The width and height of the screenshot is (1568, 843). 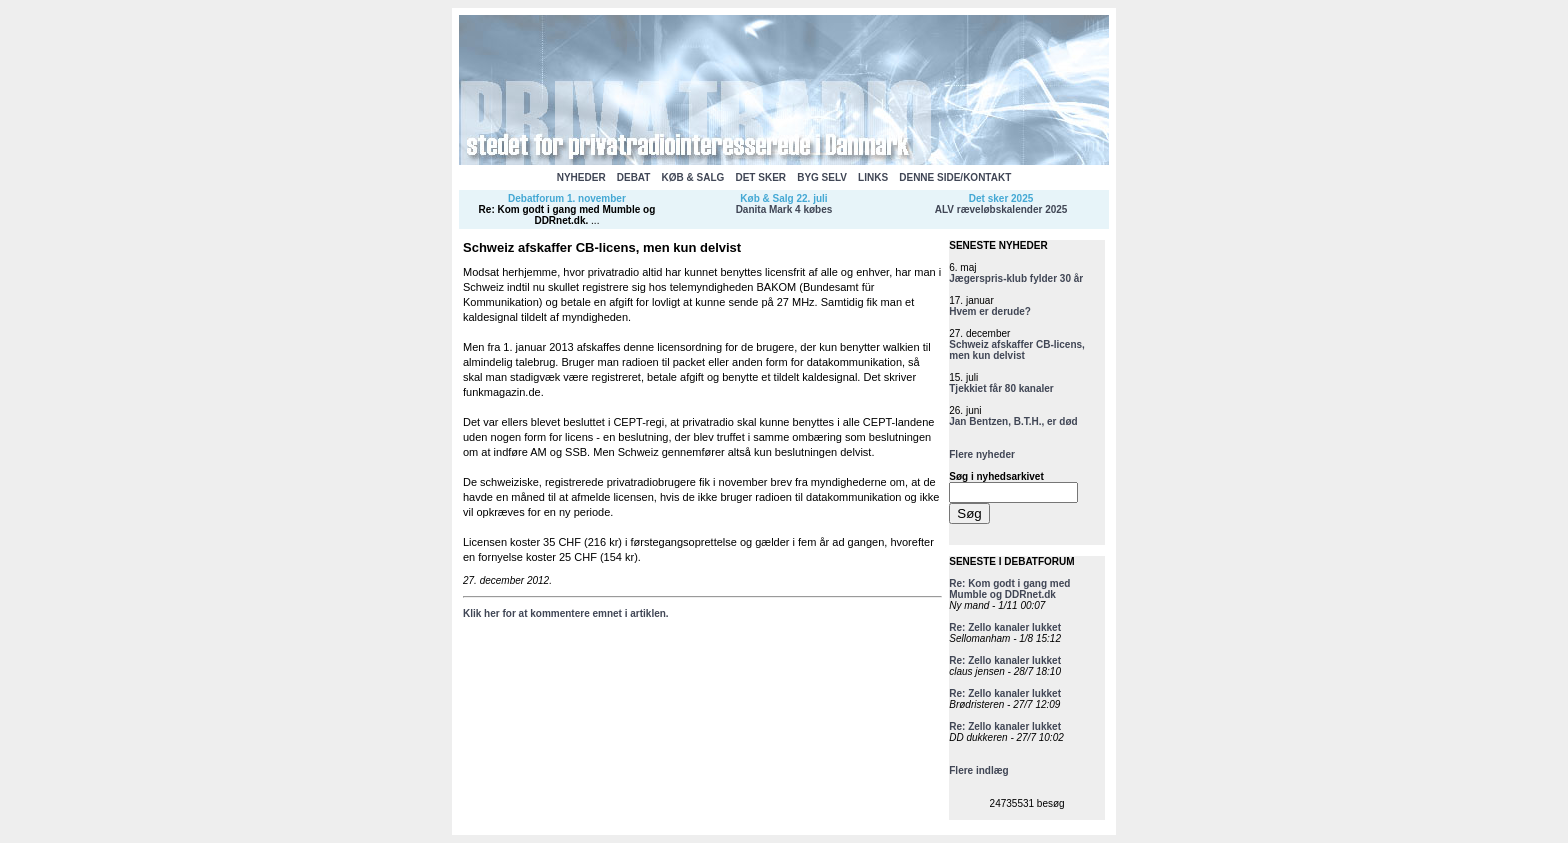 I want to click on BYG SELV, so click(x=822, y=177).